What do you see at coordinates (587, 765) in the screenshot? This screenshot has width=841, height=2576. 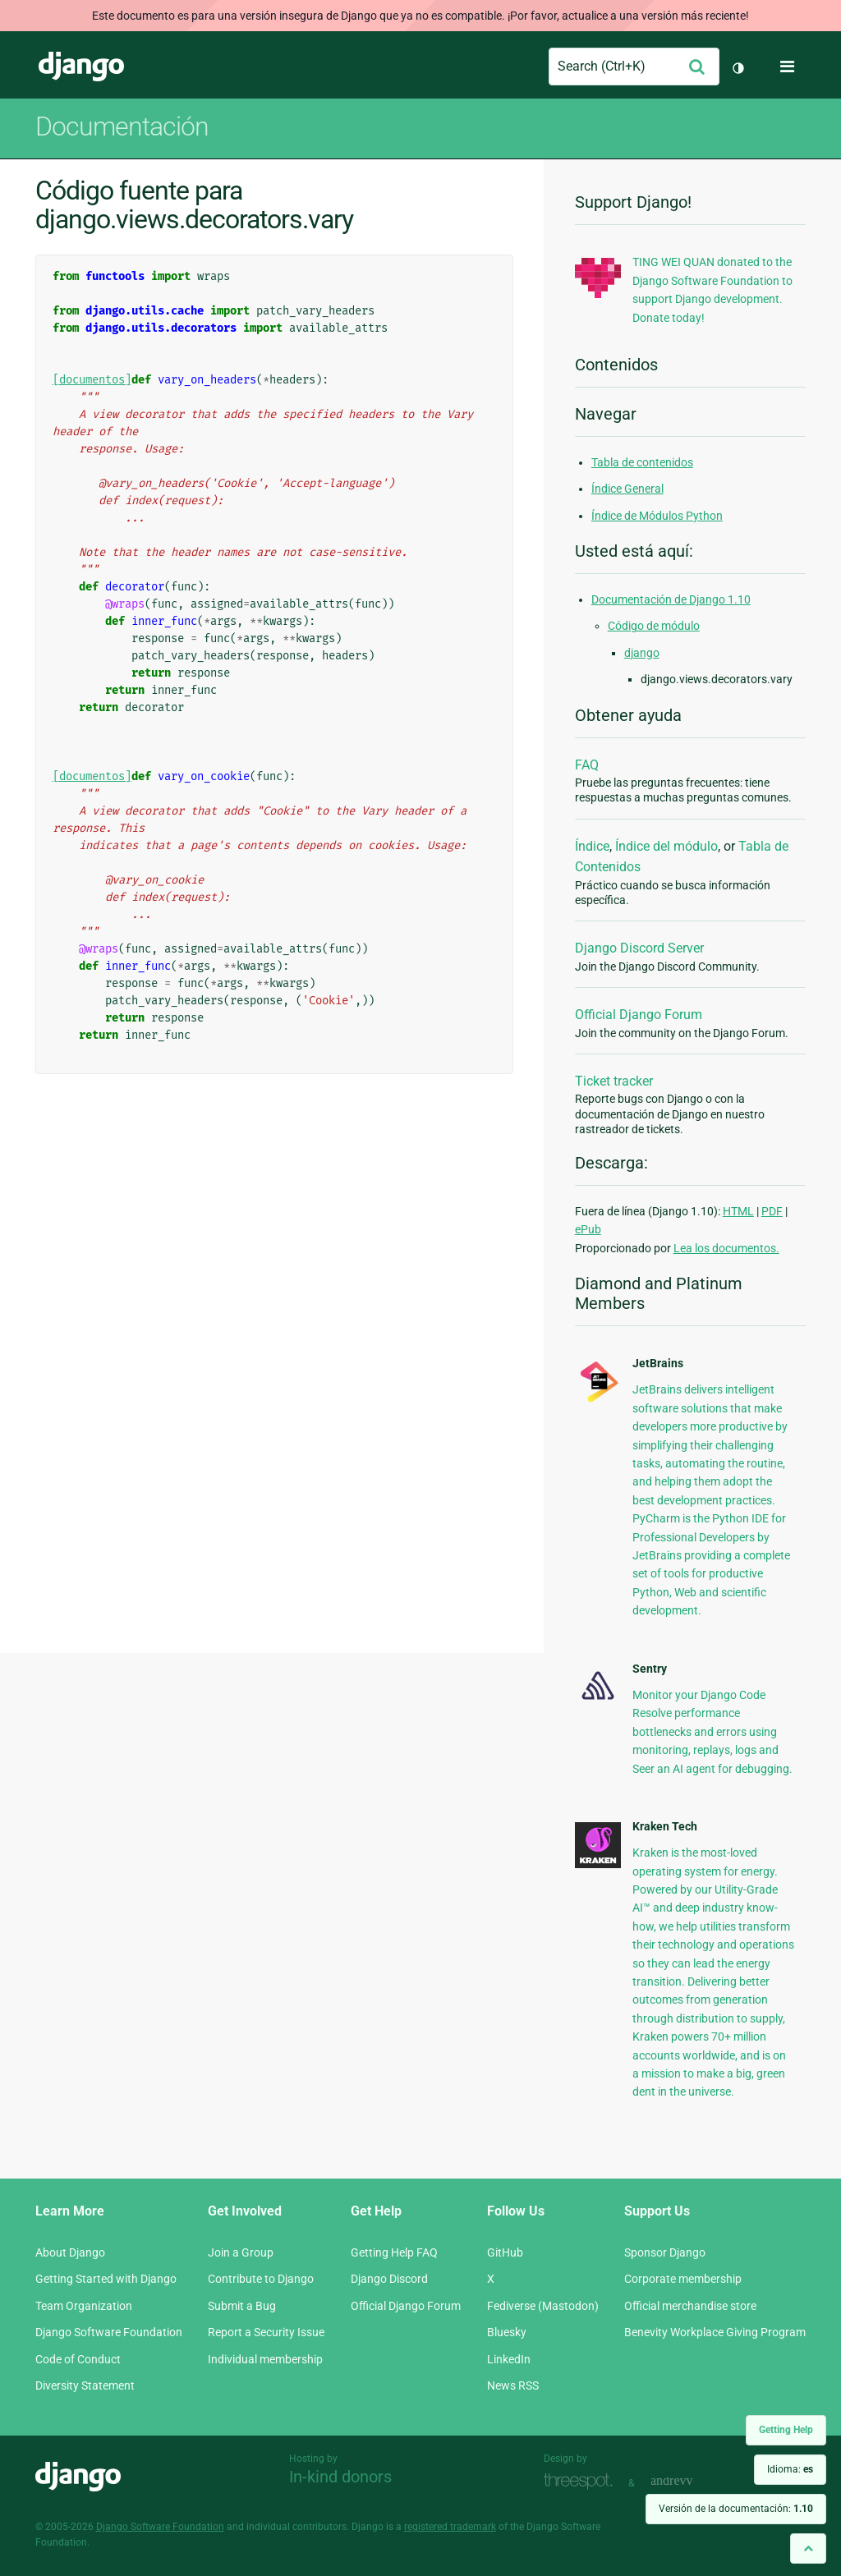 I see `FAQ` at bounding box center [587, 765].